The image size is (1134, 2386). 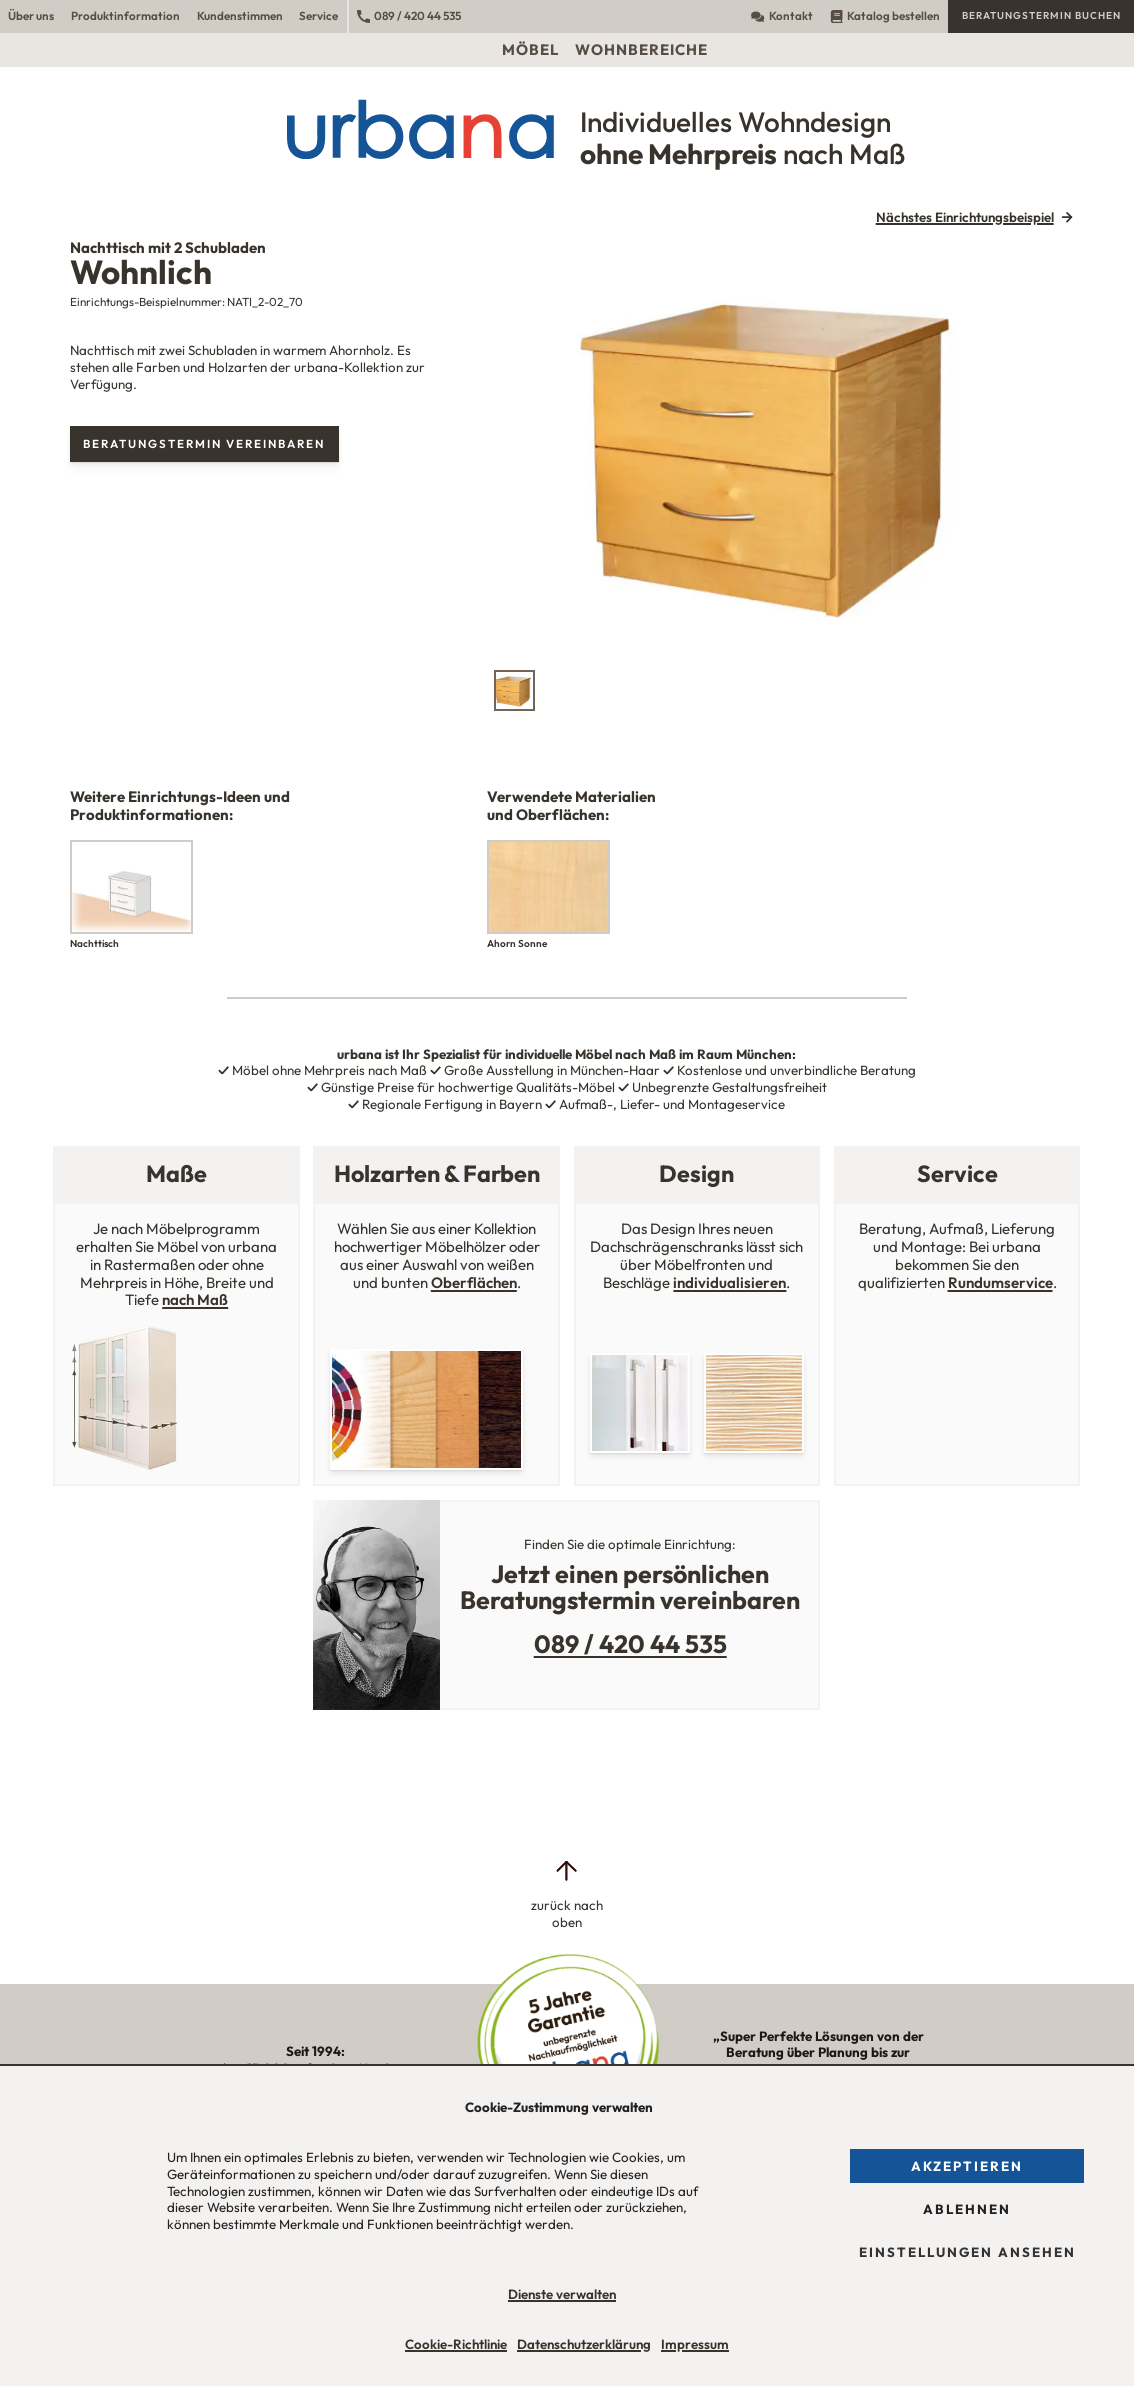 I want to click on Ablehnen, so click(x=967, y=2209).